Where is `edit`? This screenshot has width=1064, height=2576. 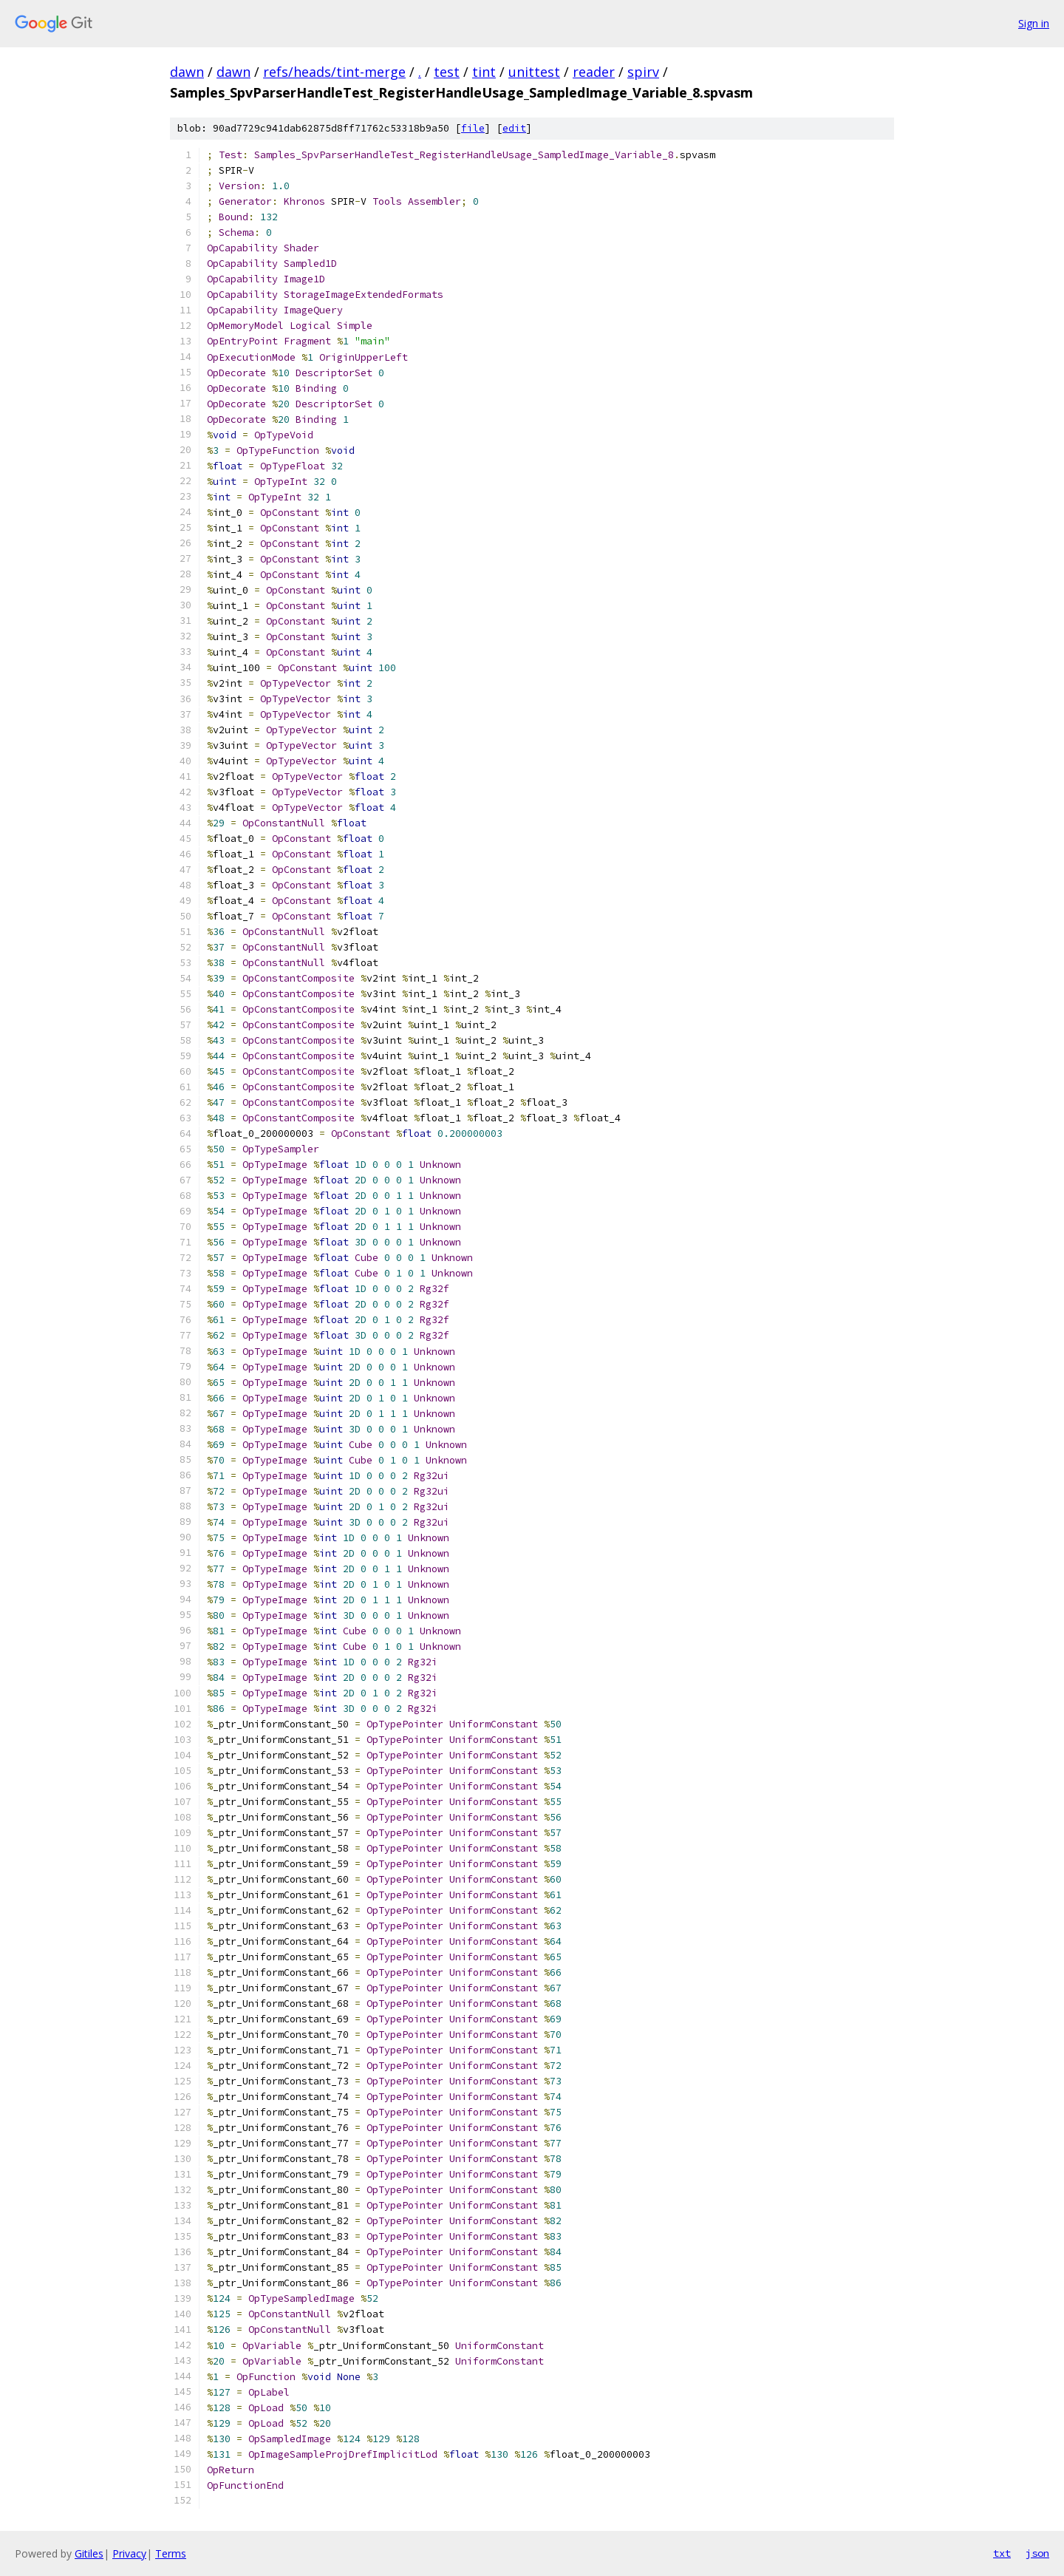
edit is located at coordinates (514, 128).